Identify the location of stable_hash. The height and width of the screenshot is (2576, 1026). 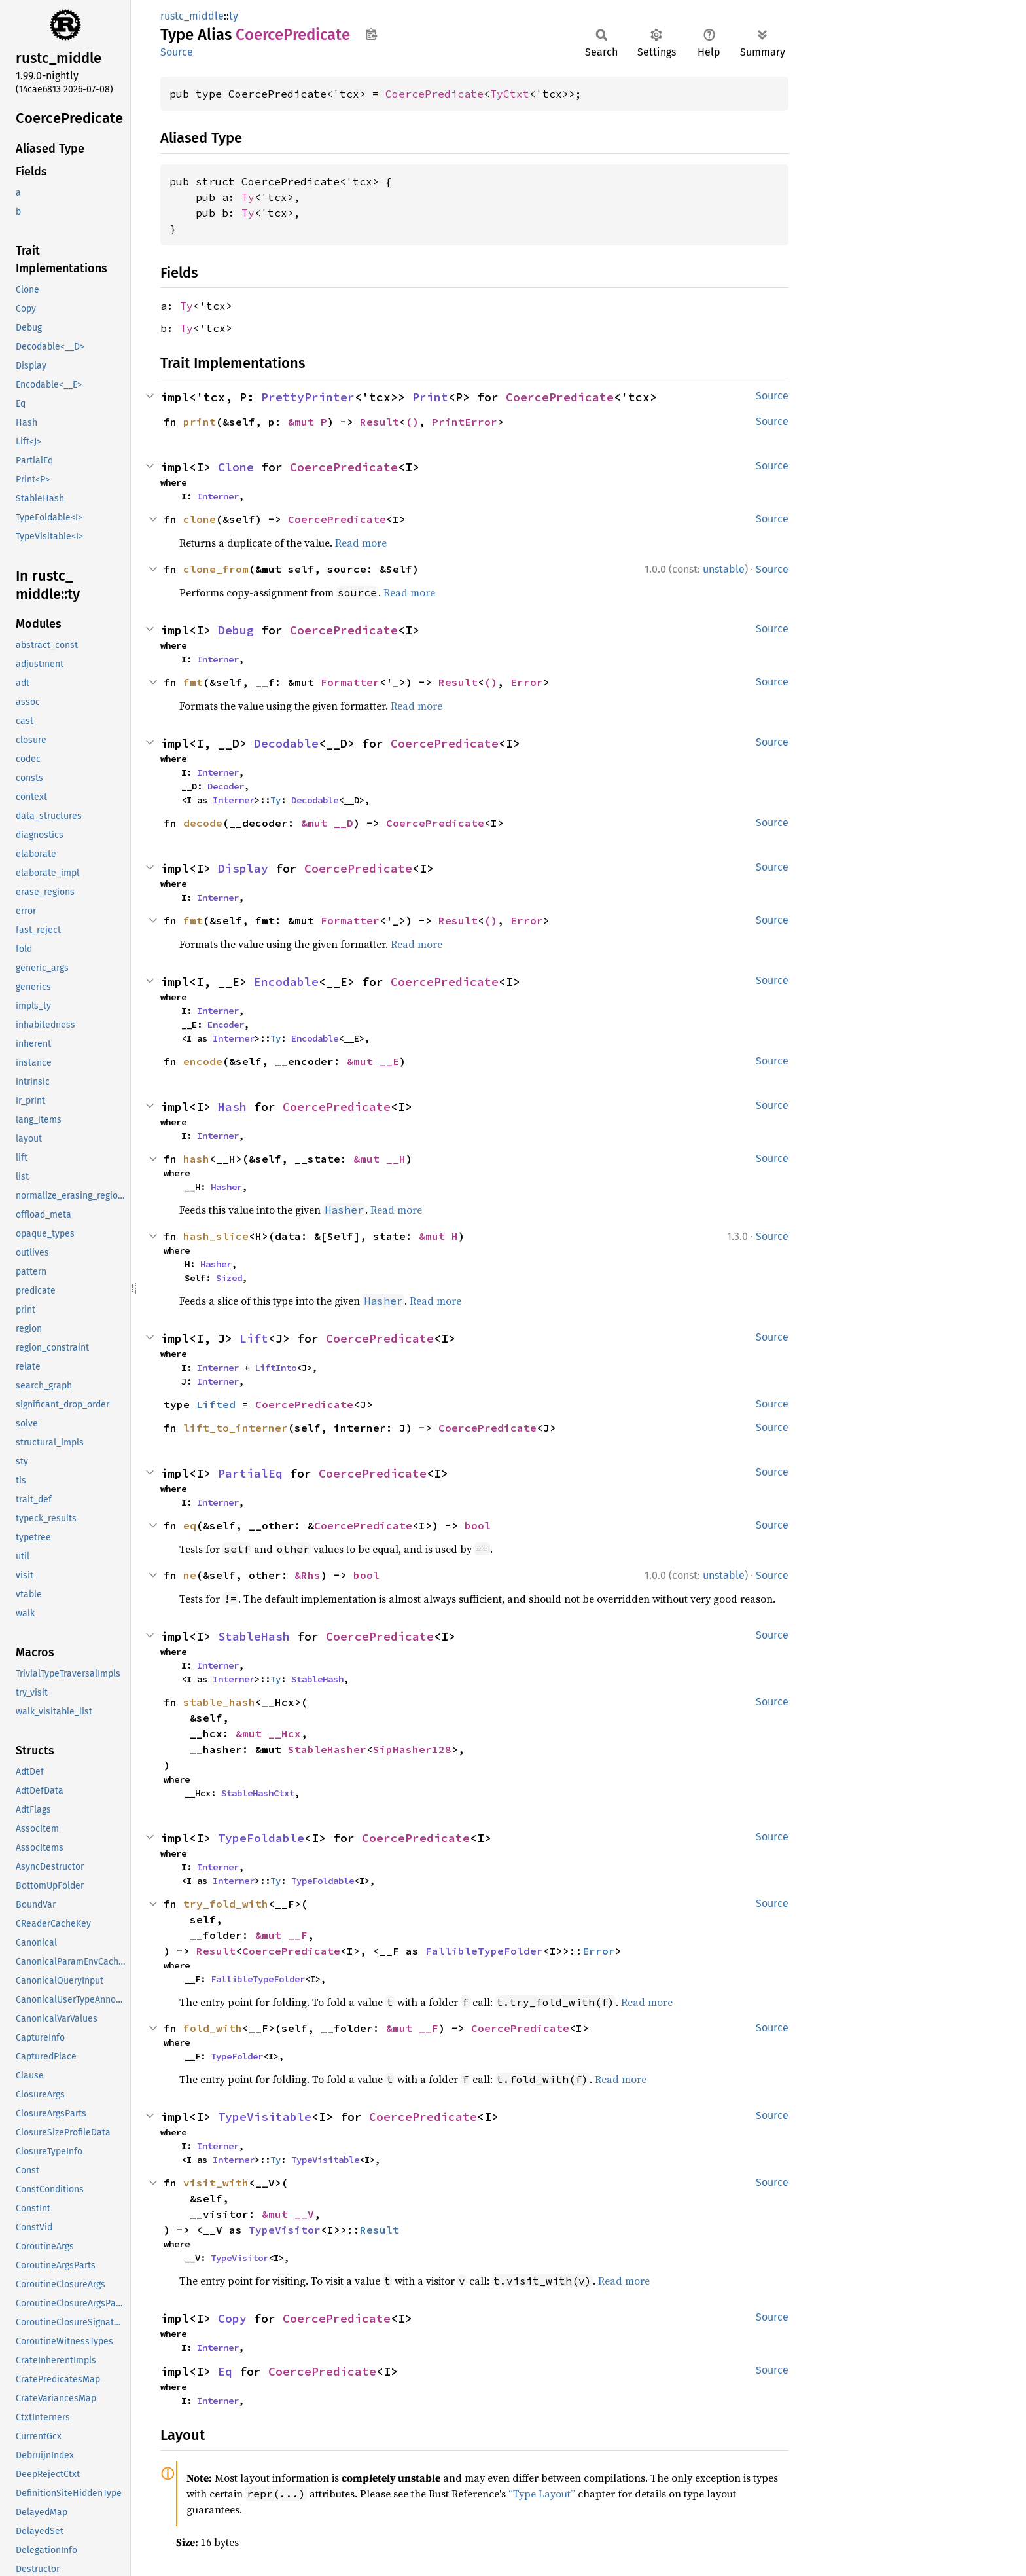
(219, 1702).